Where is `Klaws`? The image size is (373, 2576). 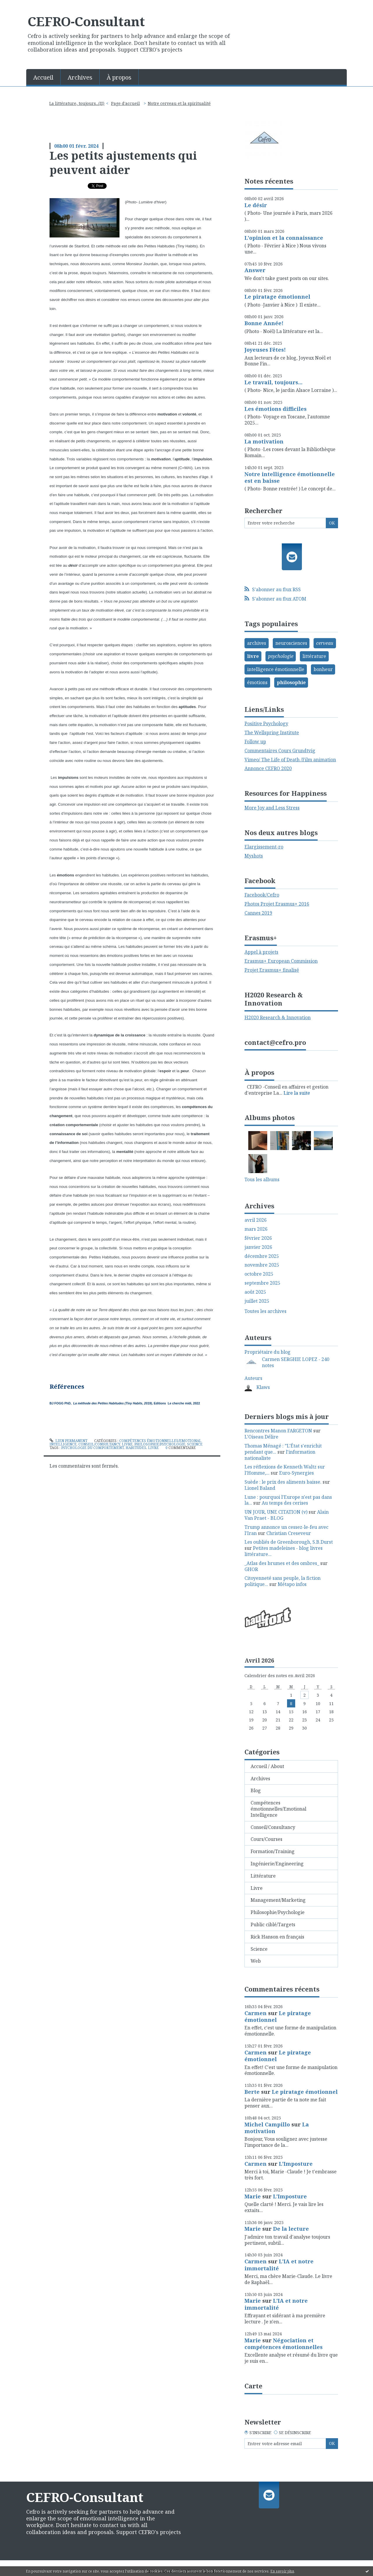 Klaws is located at coordinates (263, 1387).